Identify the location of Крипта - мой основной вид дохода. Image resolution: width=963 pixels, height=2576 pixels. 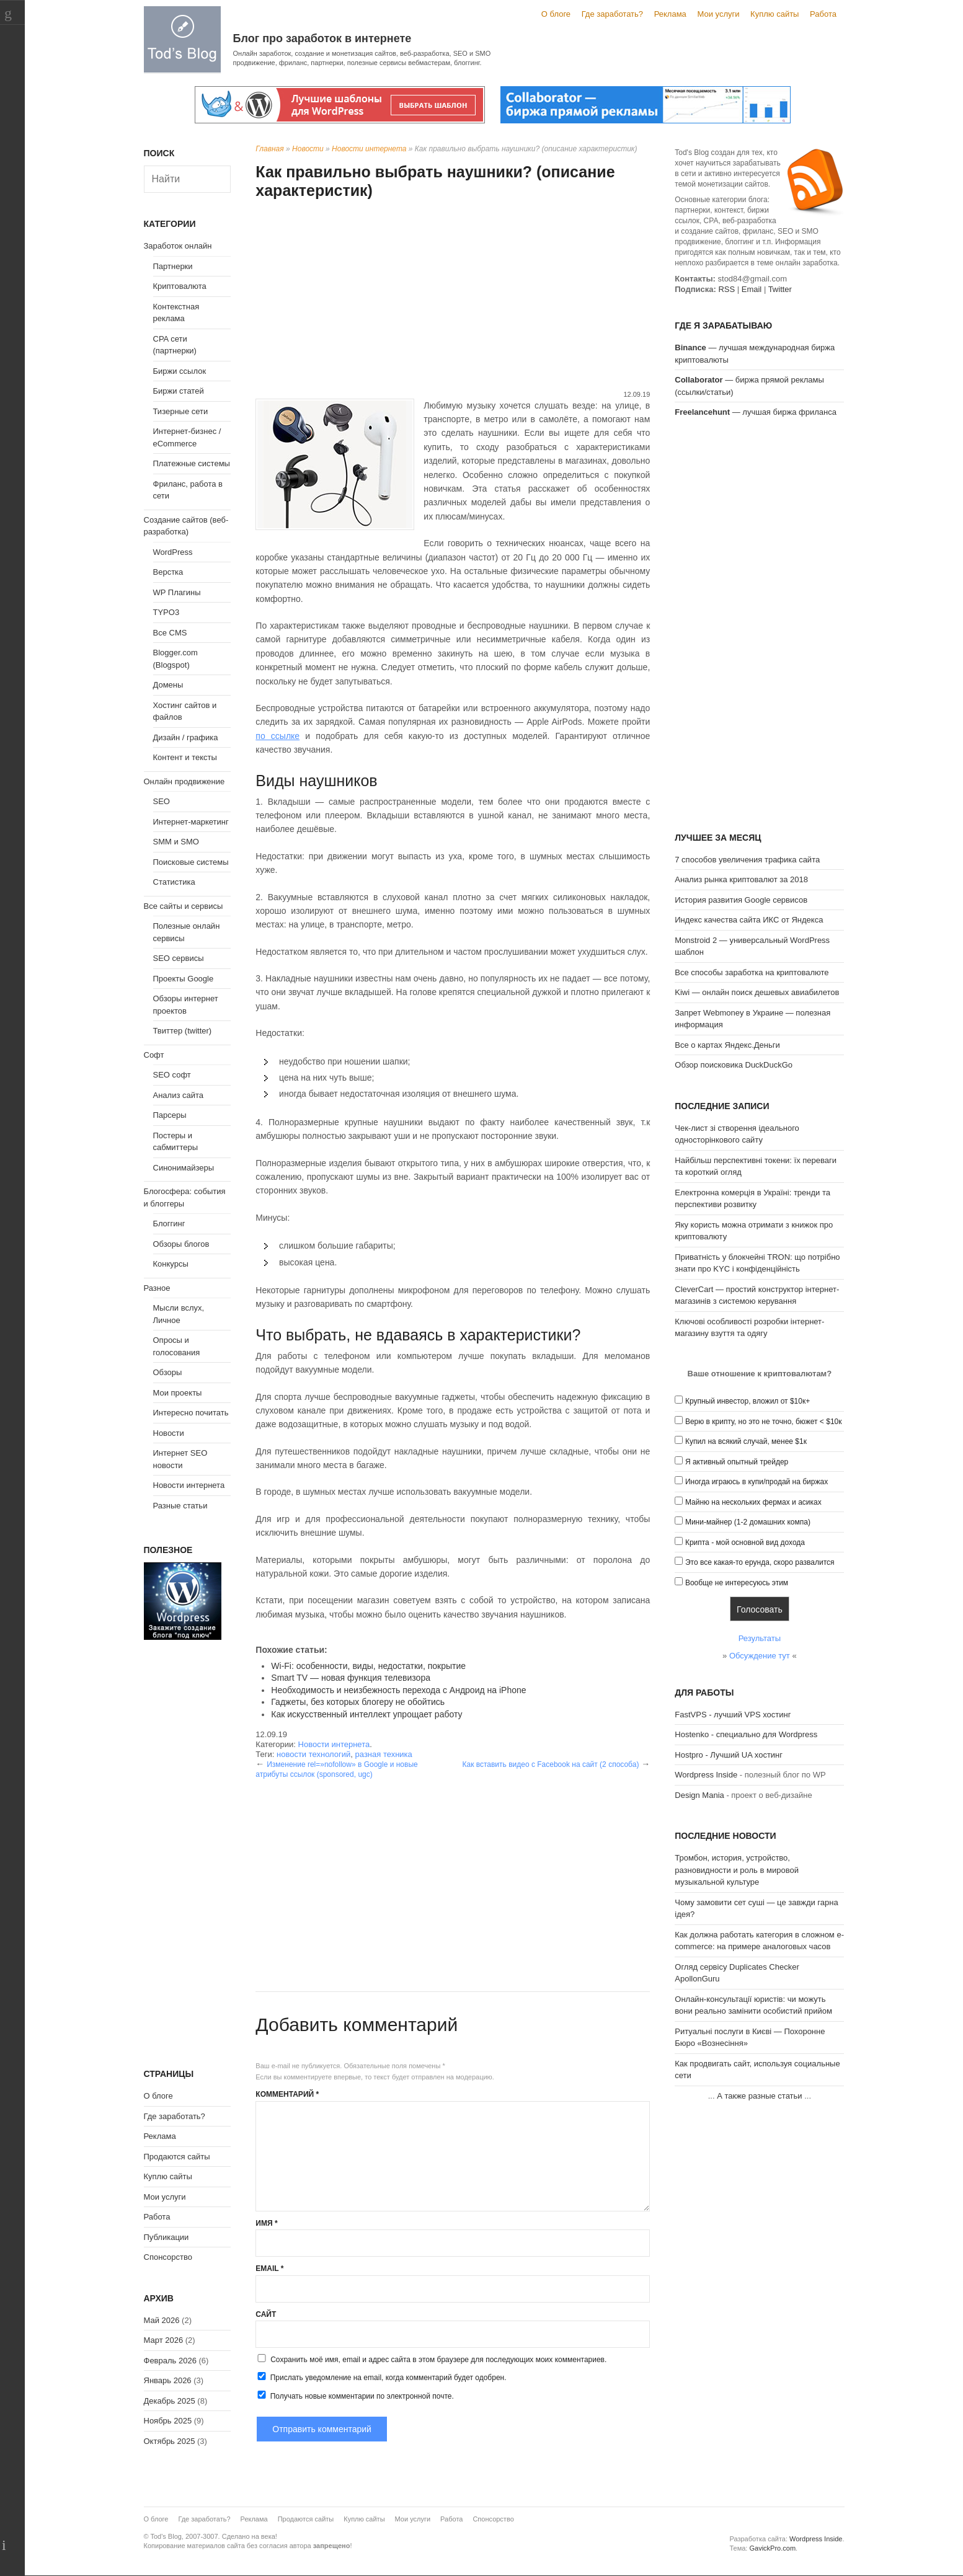
(745, 1542).